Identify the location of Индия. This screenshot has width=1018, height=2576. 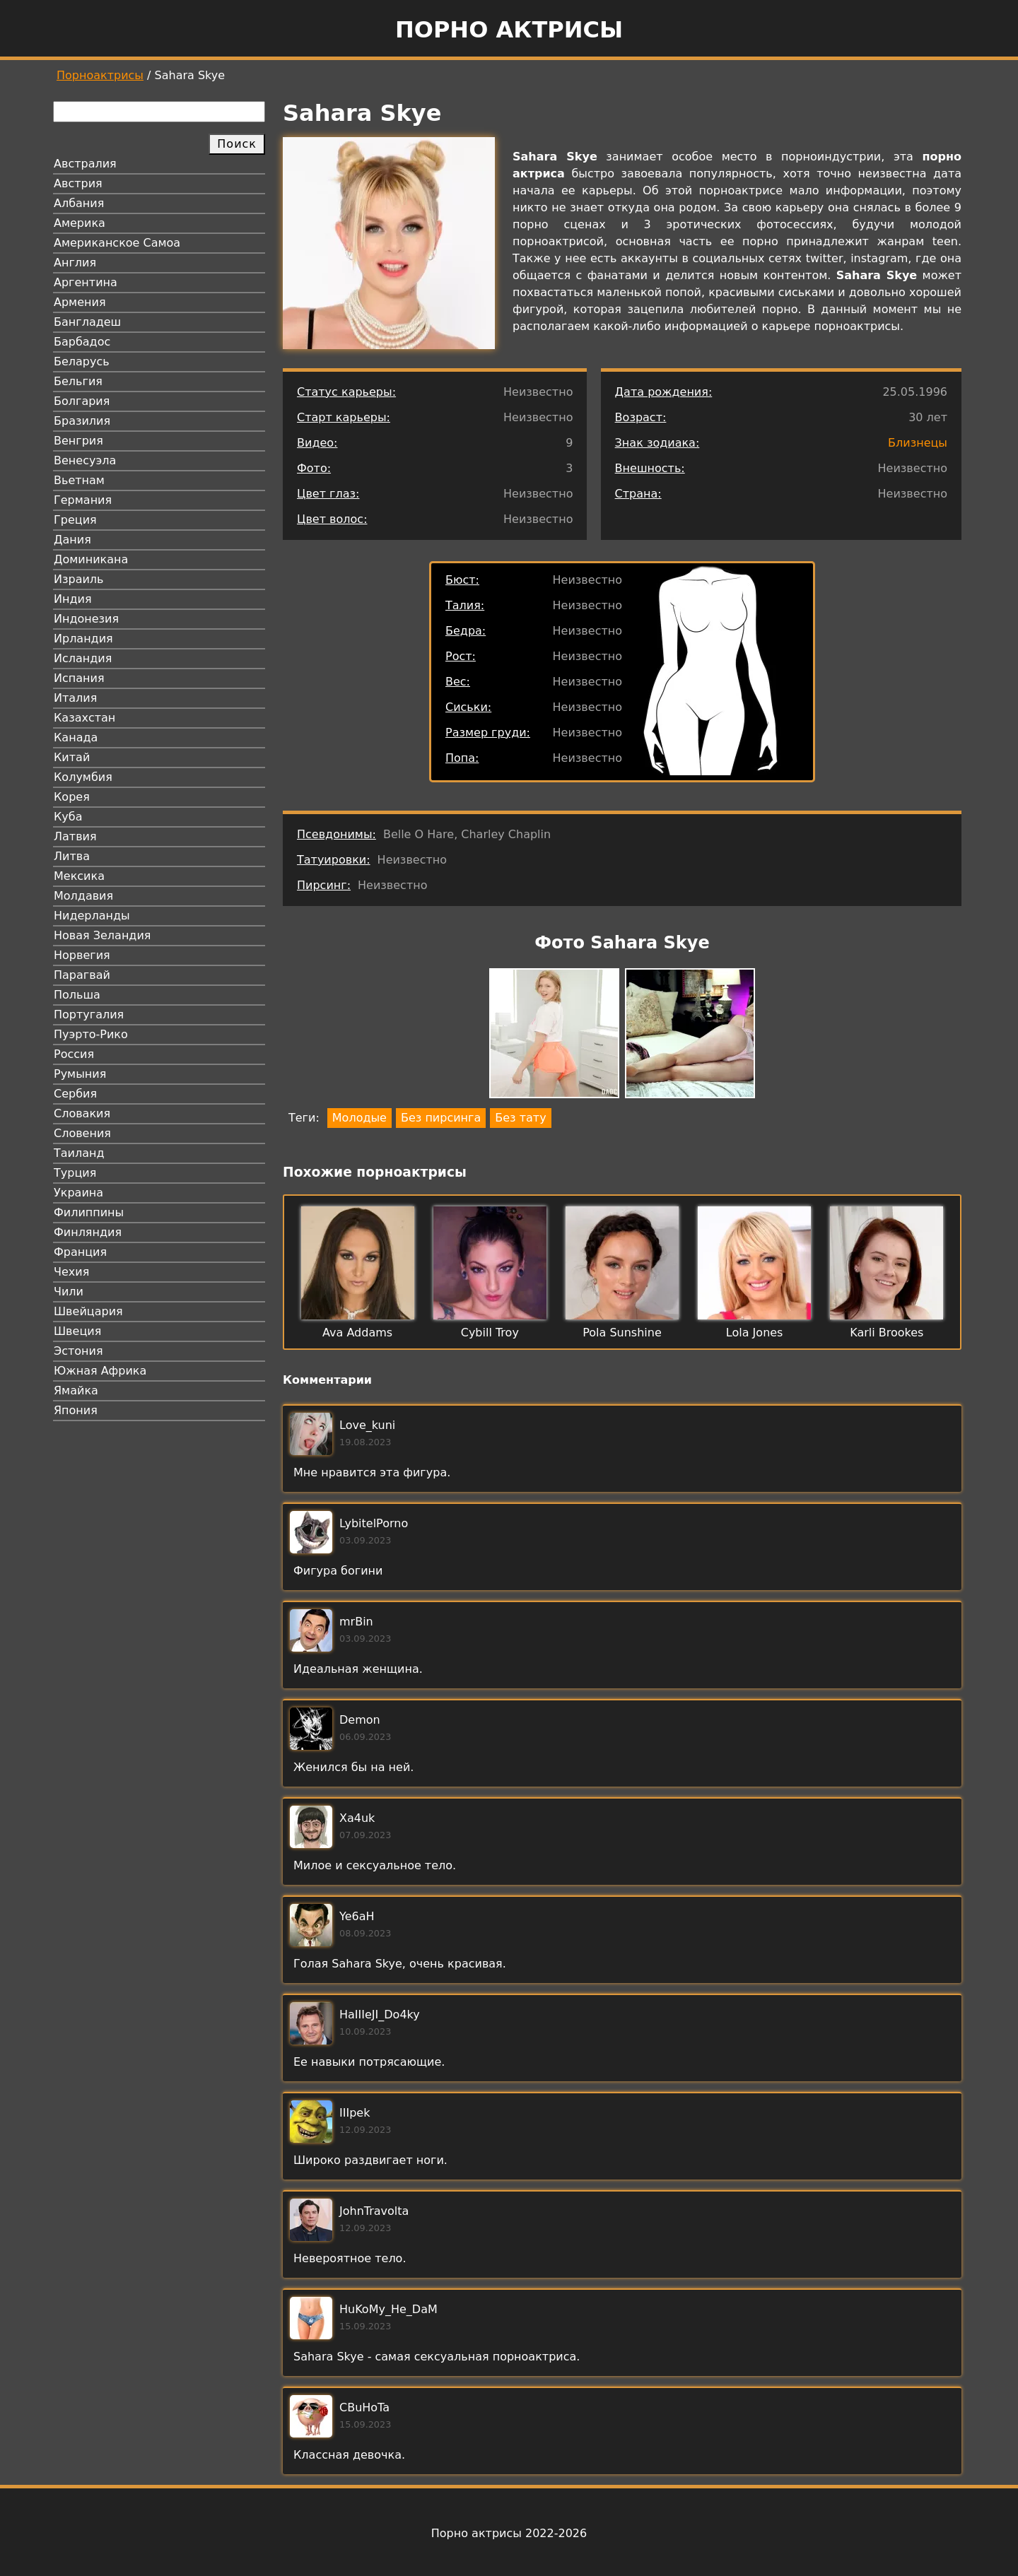
(73, 599).